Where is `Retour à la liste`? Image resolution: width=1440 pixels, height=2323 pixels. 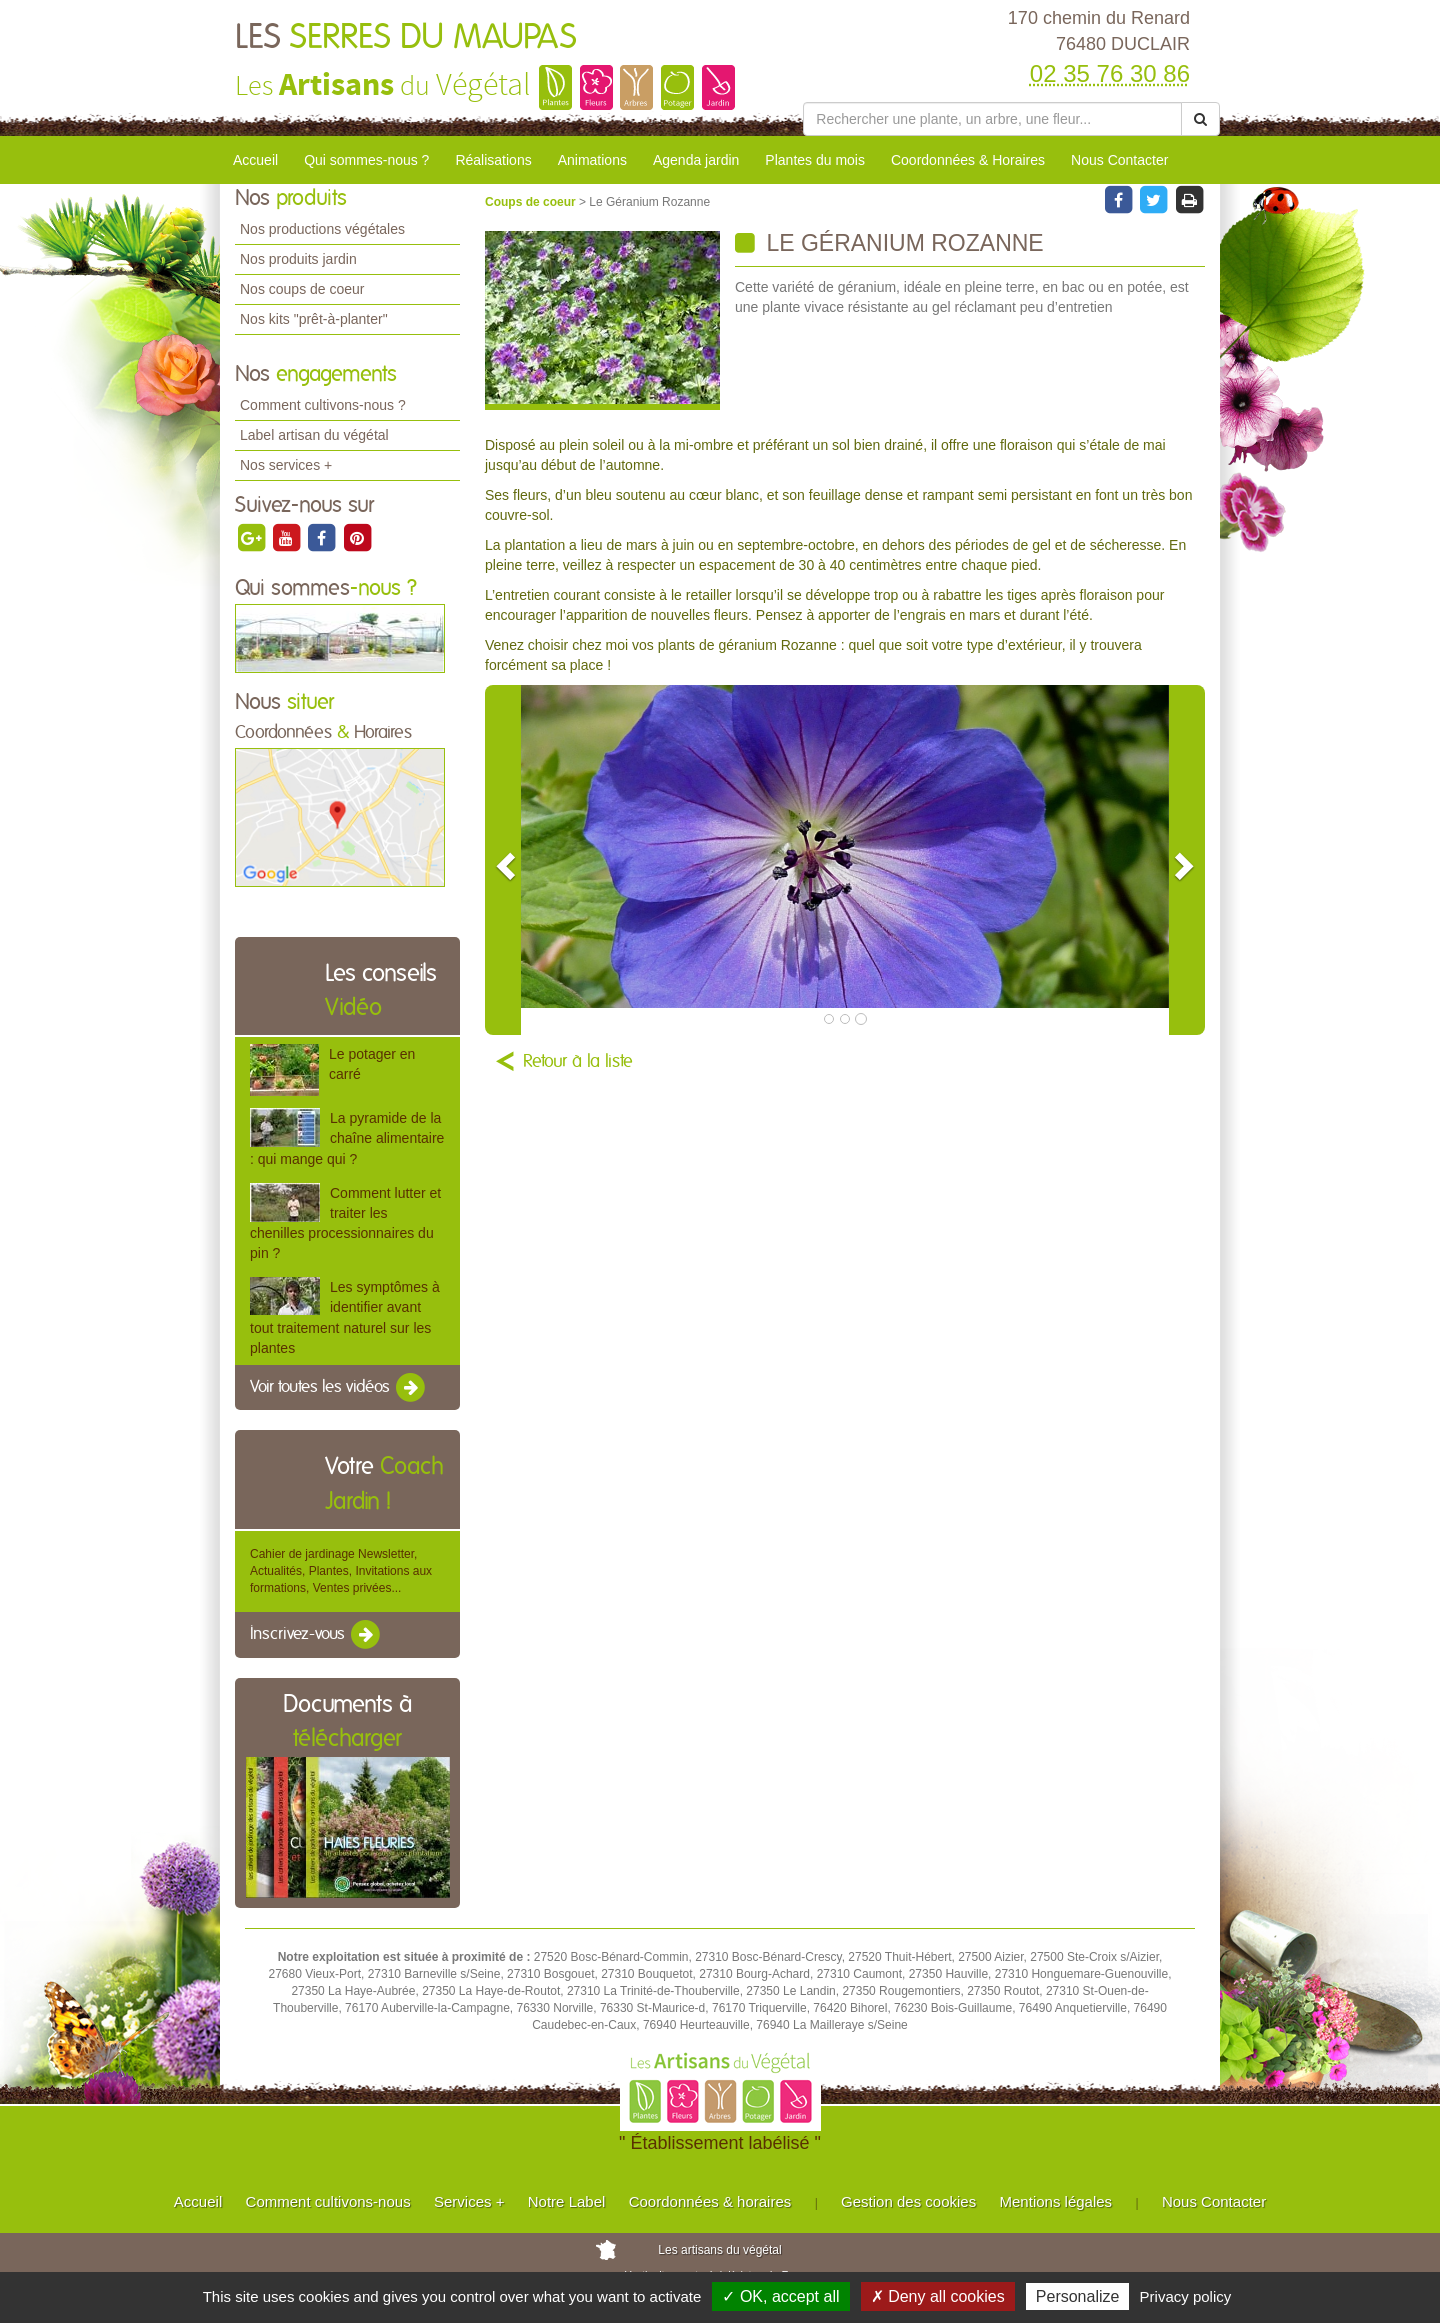 Retour à la liste is located at coordinates (578, 1062).